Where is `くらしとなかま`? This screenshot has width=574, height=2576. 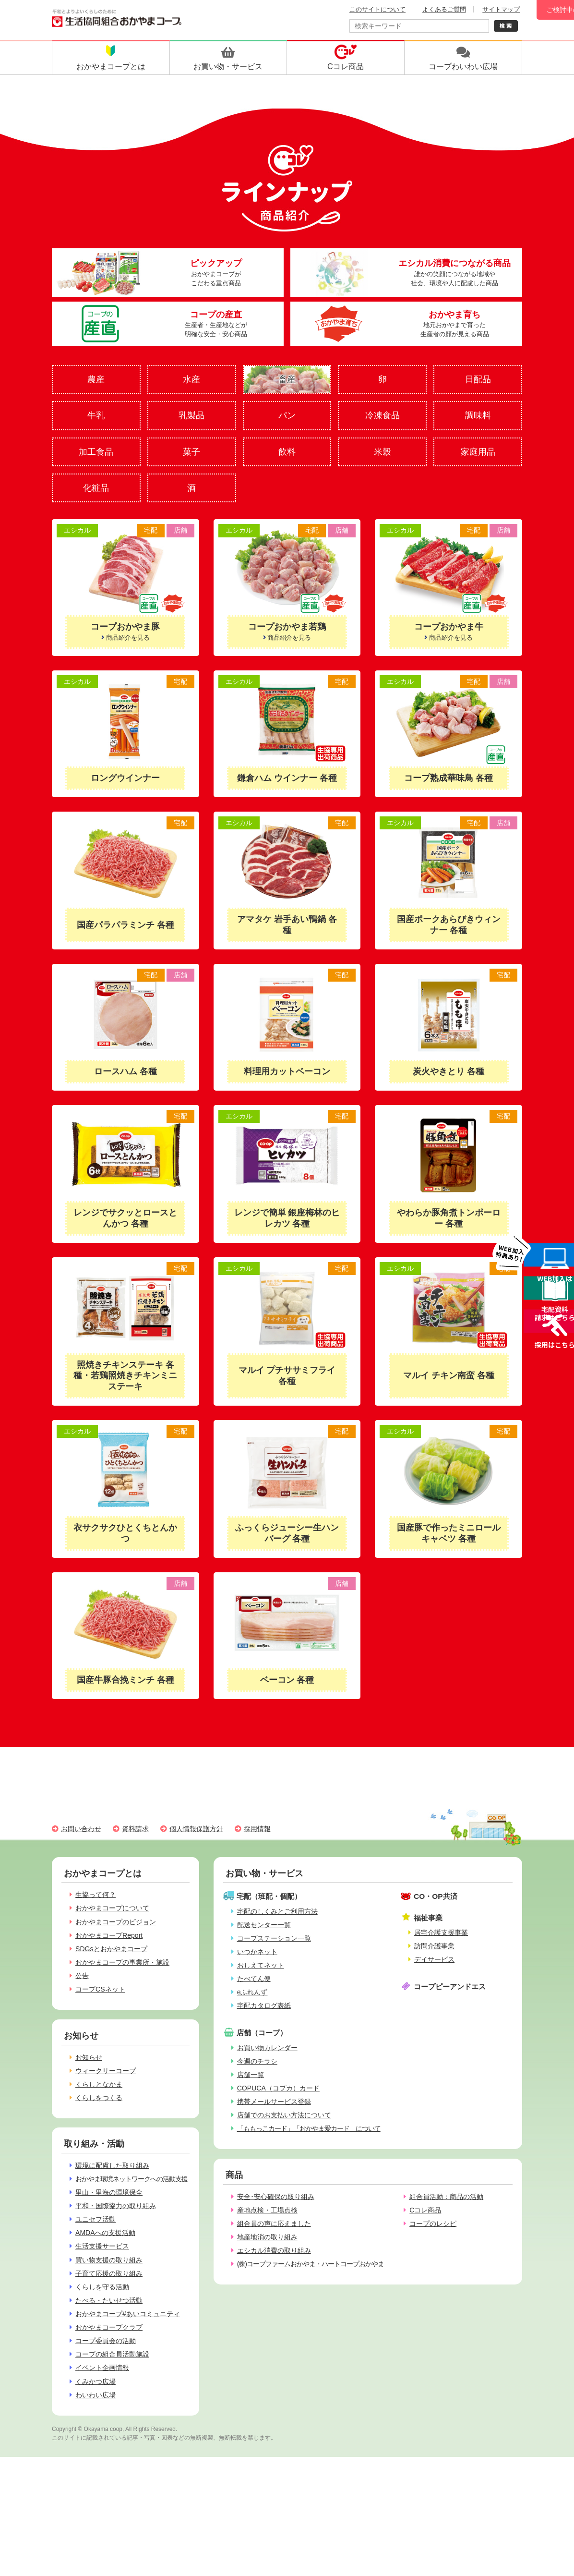
くらしとなかま is located at coordinates (98, 2084).